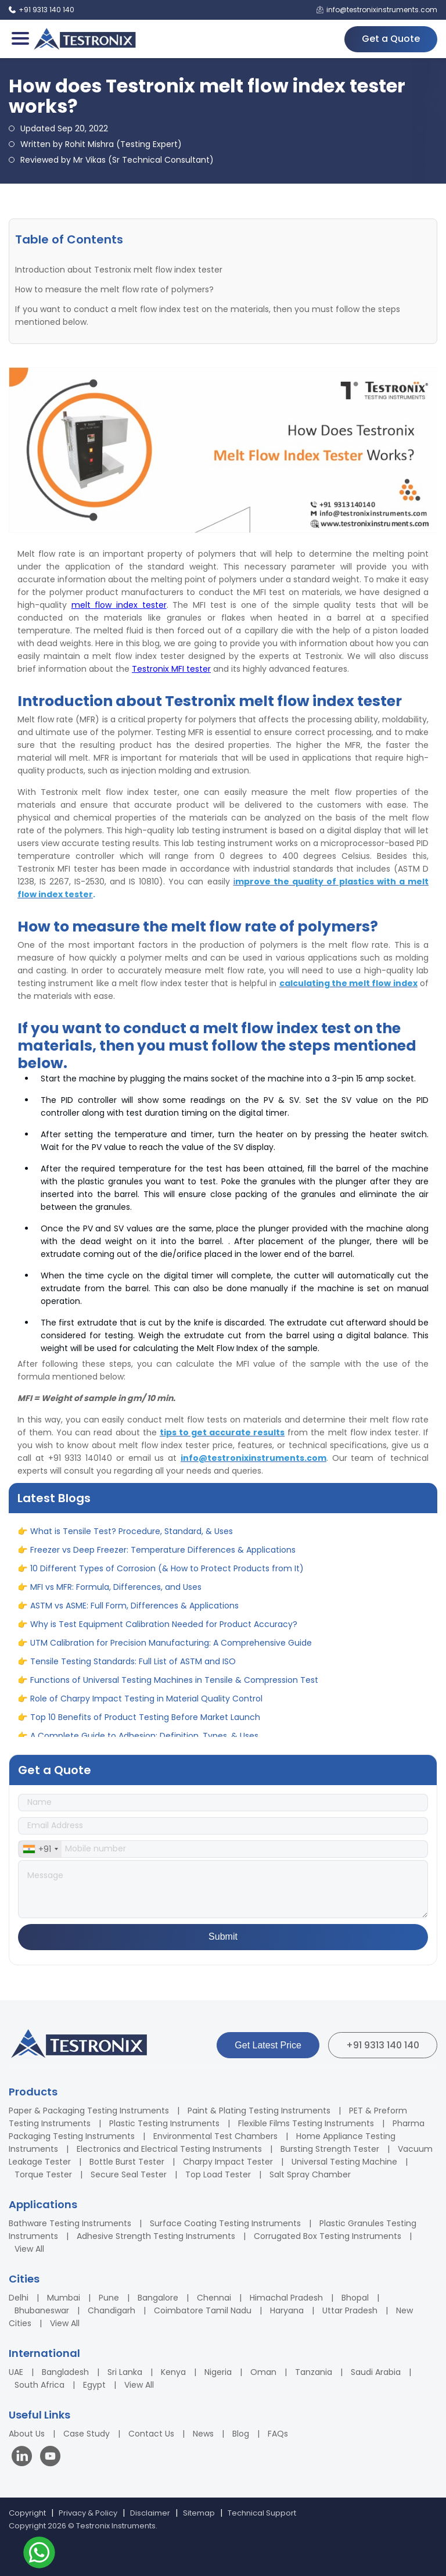 The width and height of the screenshot is (446, 2576). What do you see at coordinates (134, 1614) in the screenshot?
I see `ASTM vs ASME: Full Form, Differences & Applications` at bounding box center [134, 1614].